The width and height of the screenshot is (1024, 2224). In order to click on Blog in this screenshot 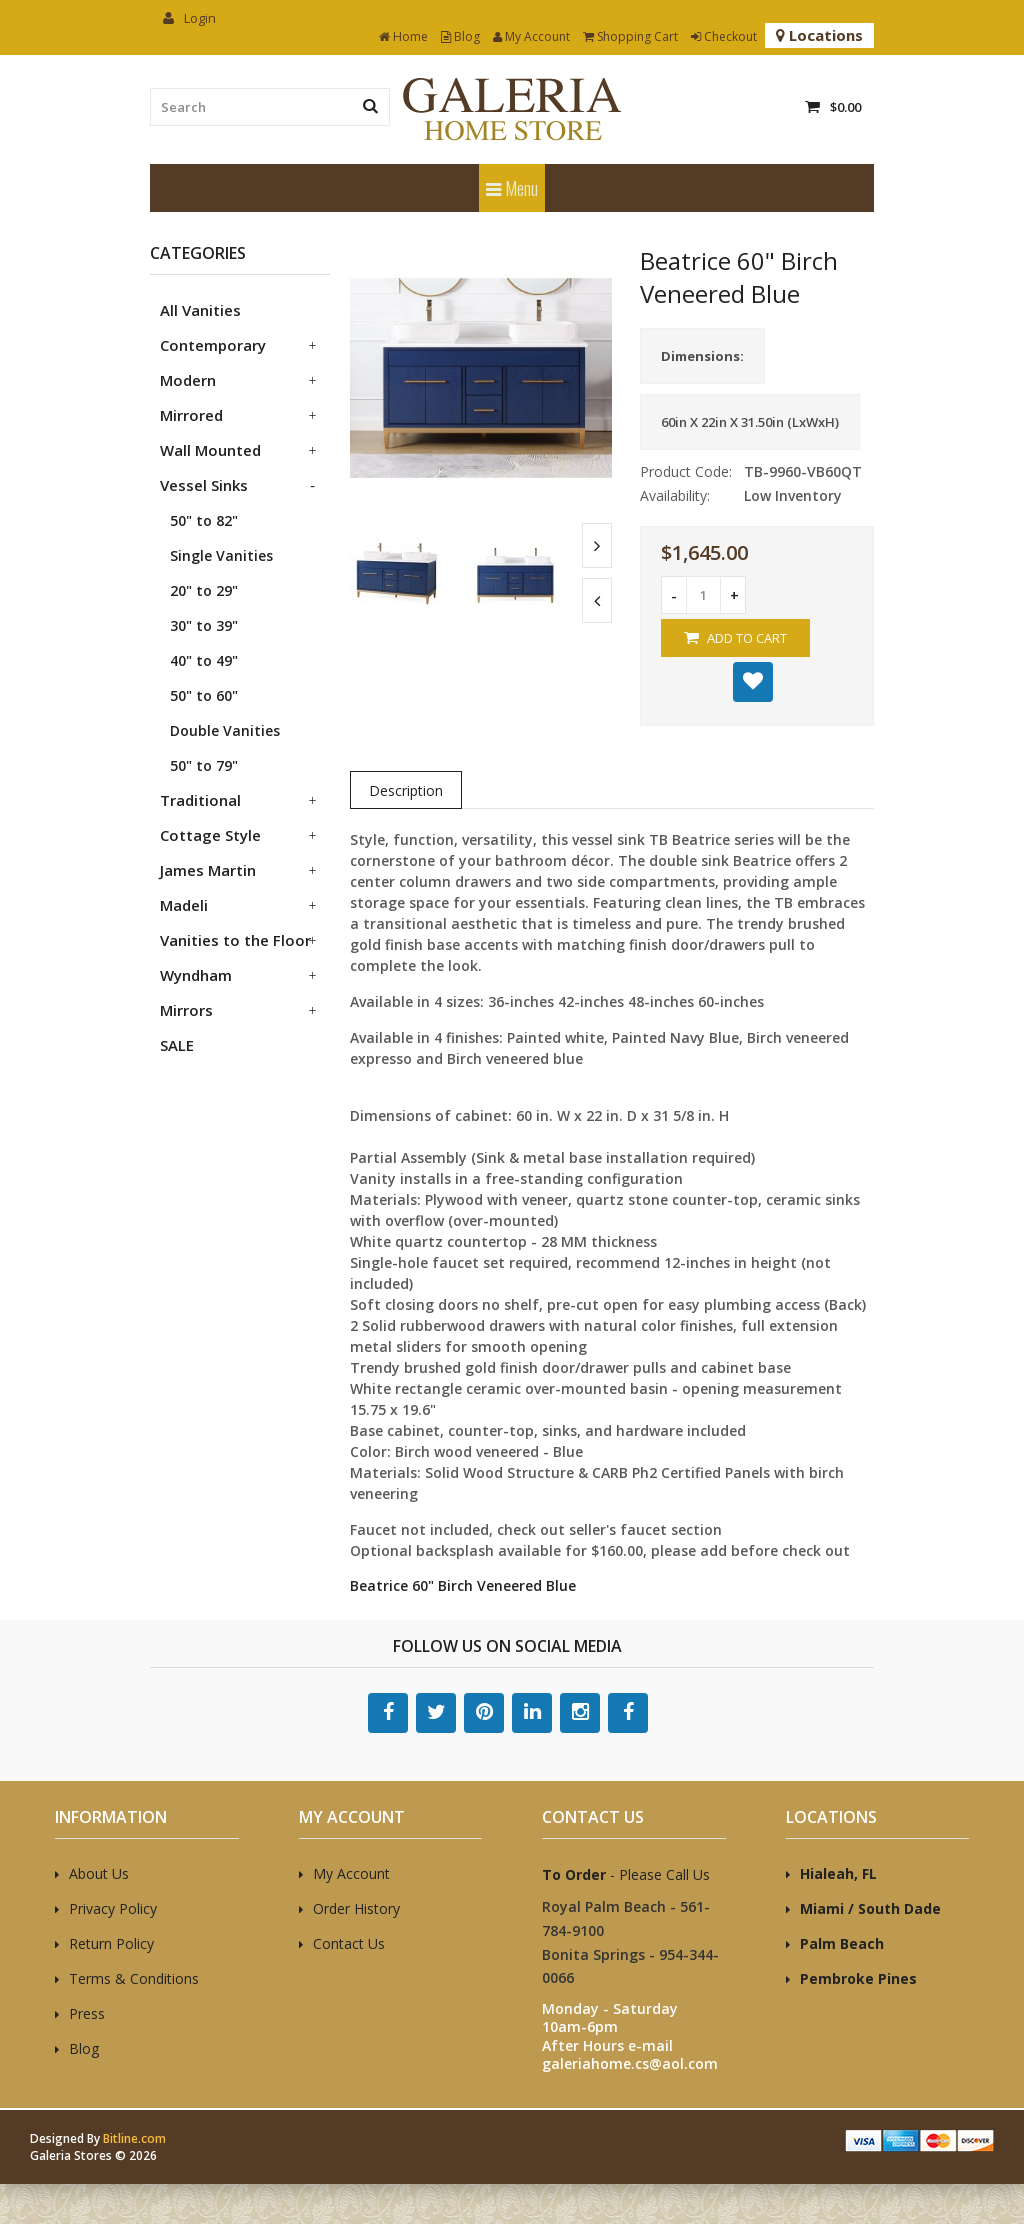, I will do `click(460, 36)`.